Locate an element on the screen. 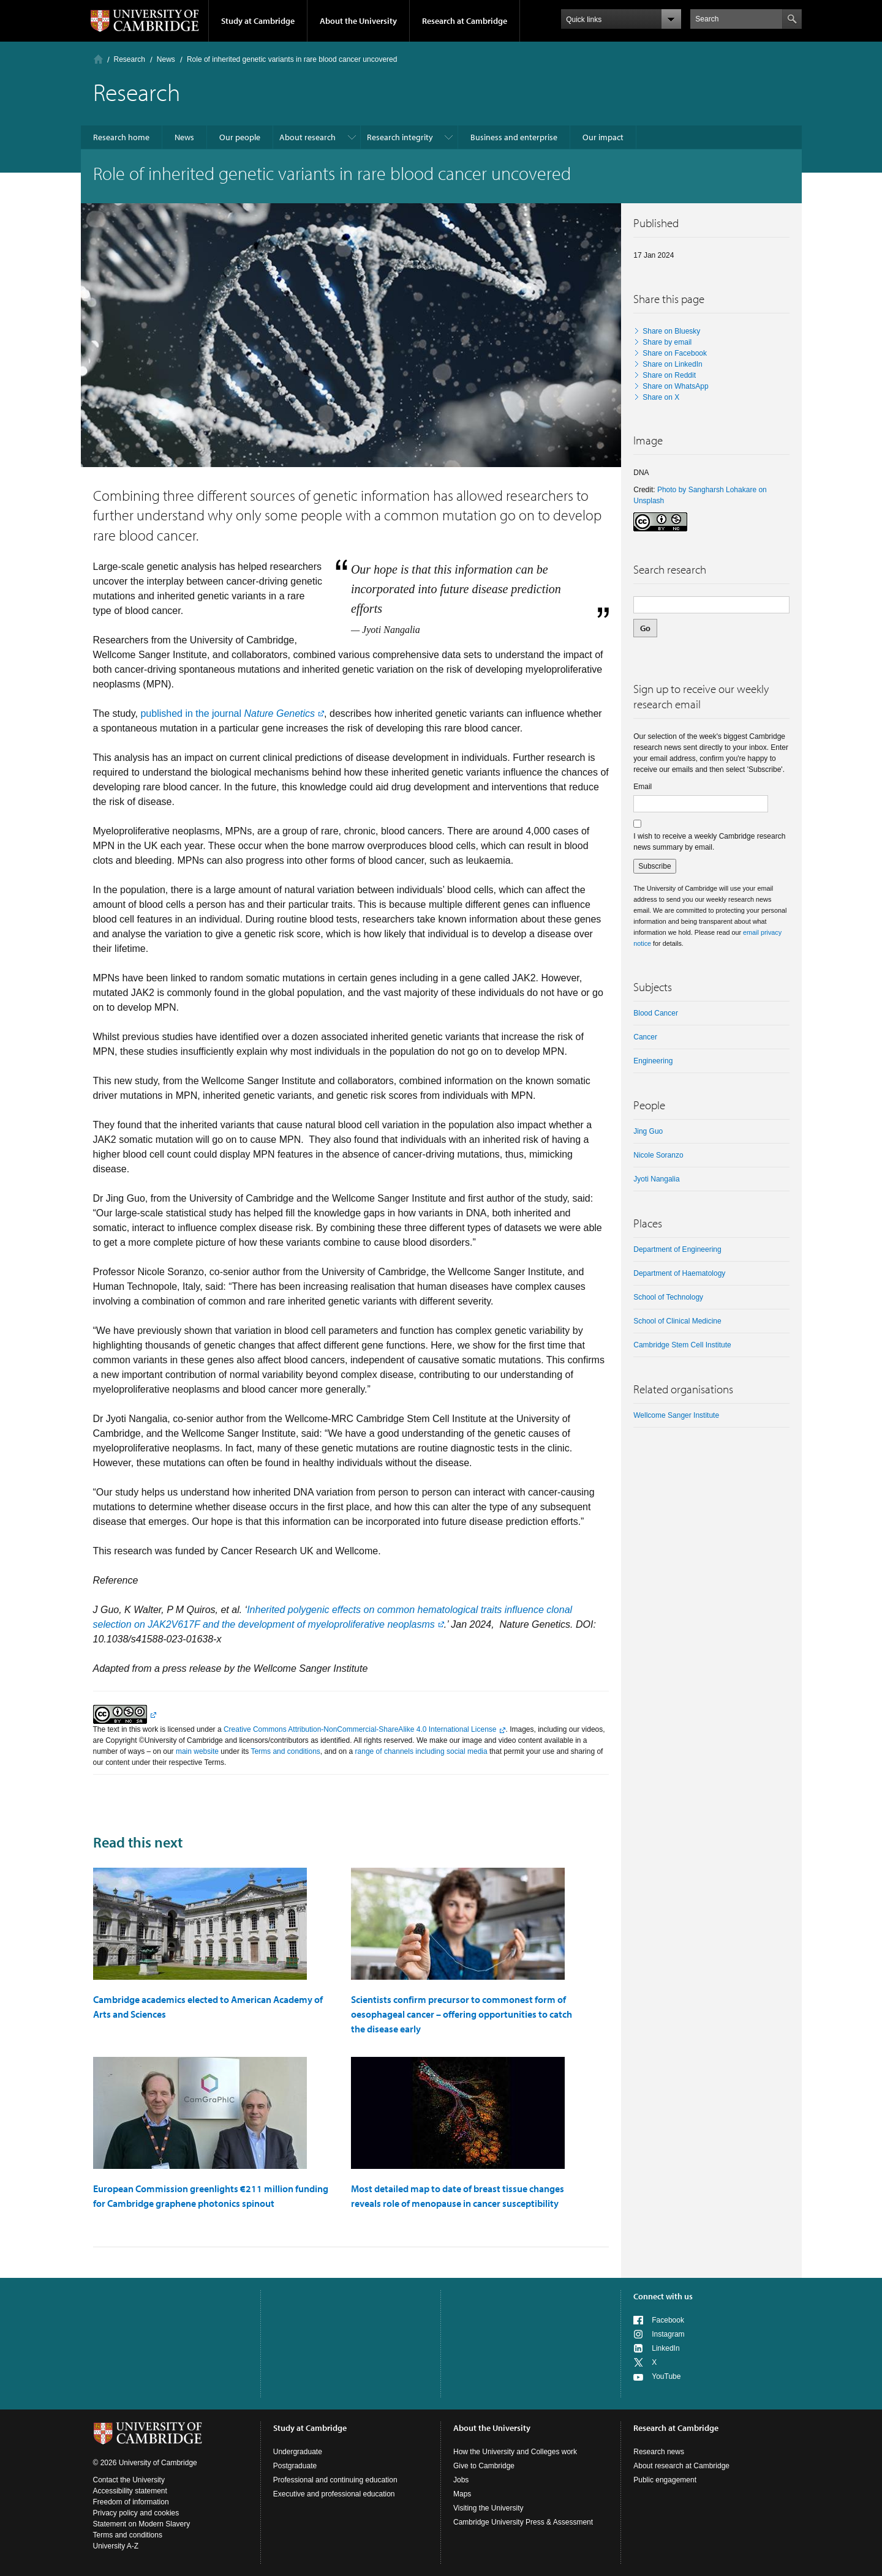 Image resolution: width=882 pixels, height=2576 pixels. Terms and conditions is located at coordinates (285, 1751).